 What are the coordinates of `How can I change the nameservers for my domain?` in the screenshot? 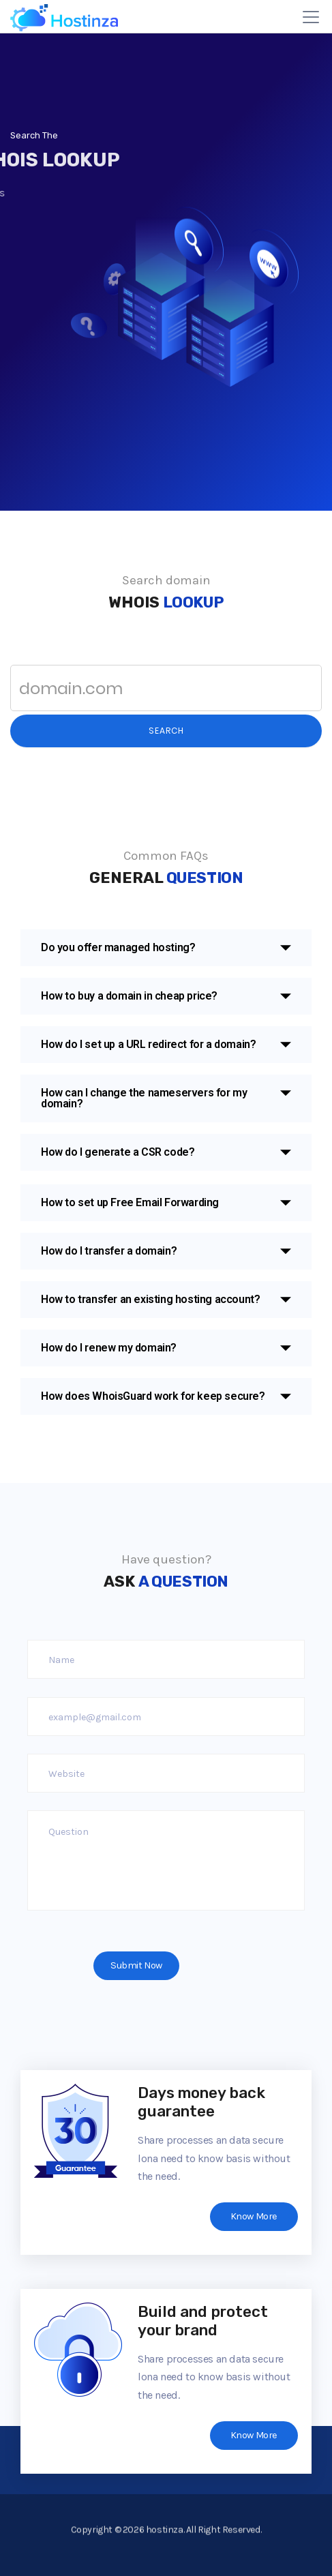 It's located at (144, 1098).